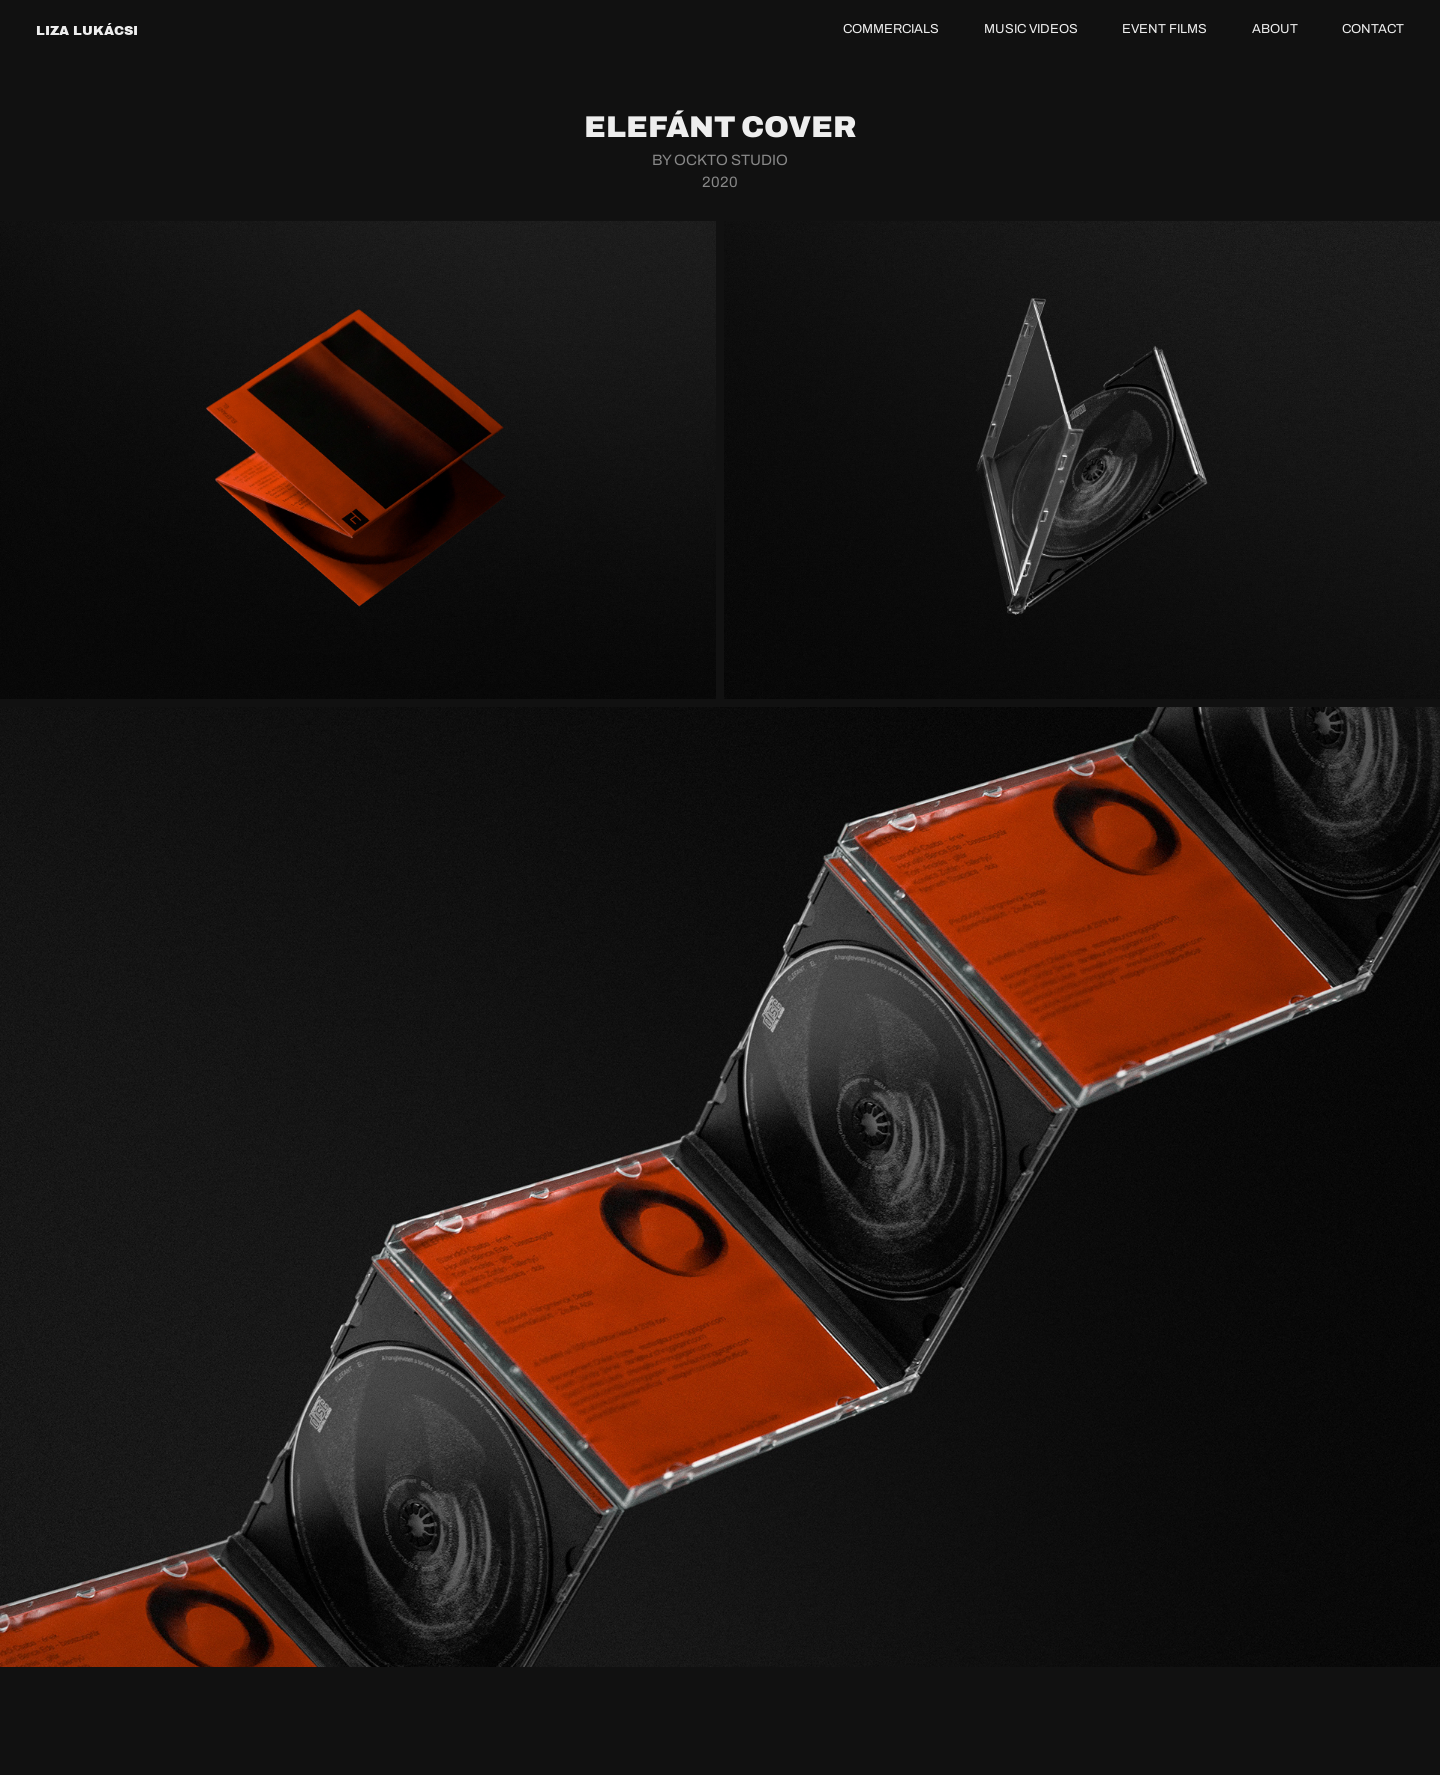 The height and width of the screenshot is (1775, 1440). Describe the element at coordinates (891, 28) in the screenshot. I see `COMMERCIALS` at that location.